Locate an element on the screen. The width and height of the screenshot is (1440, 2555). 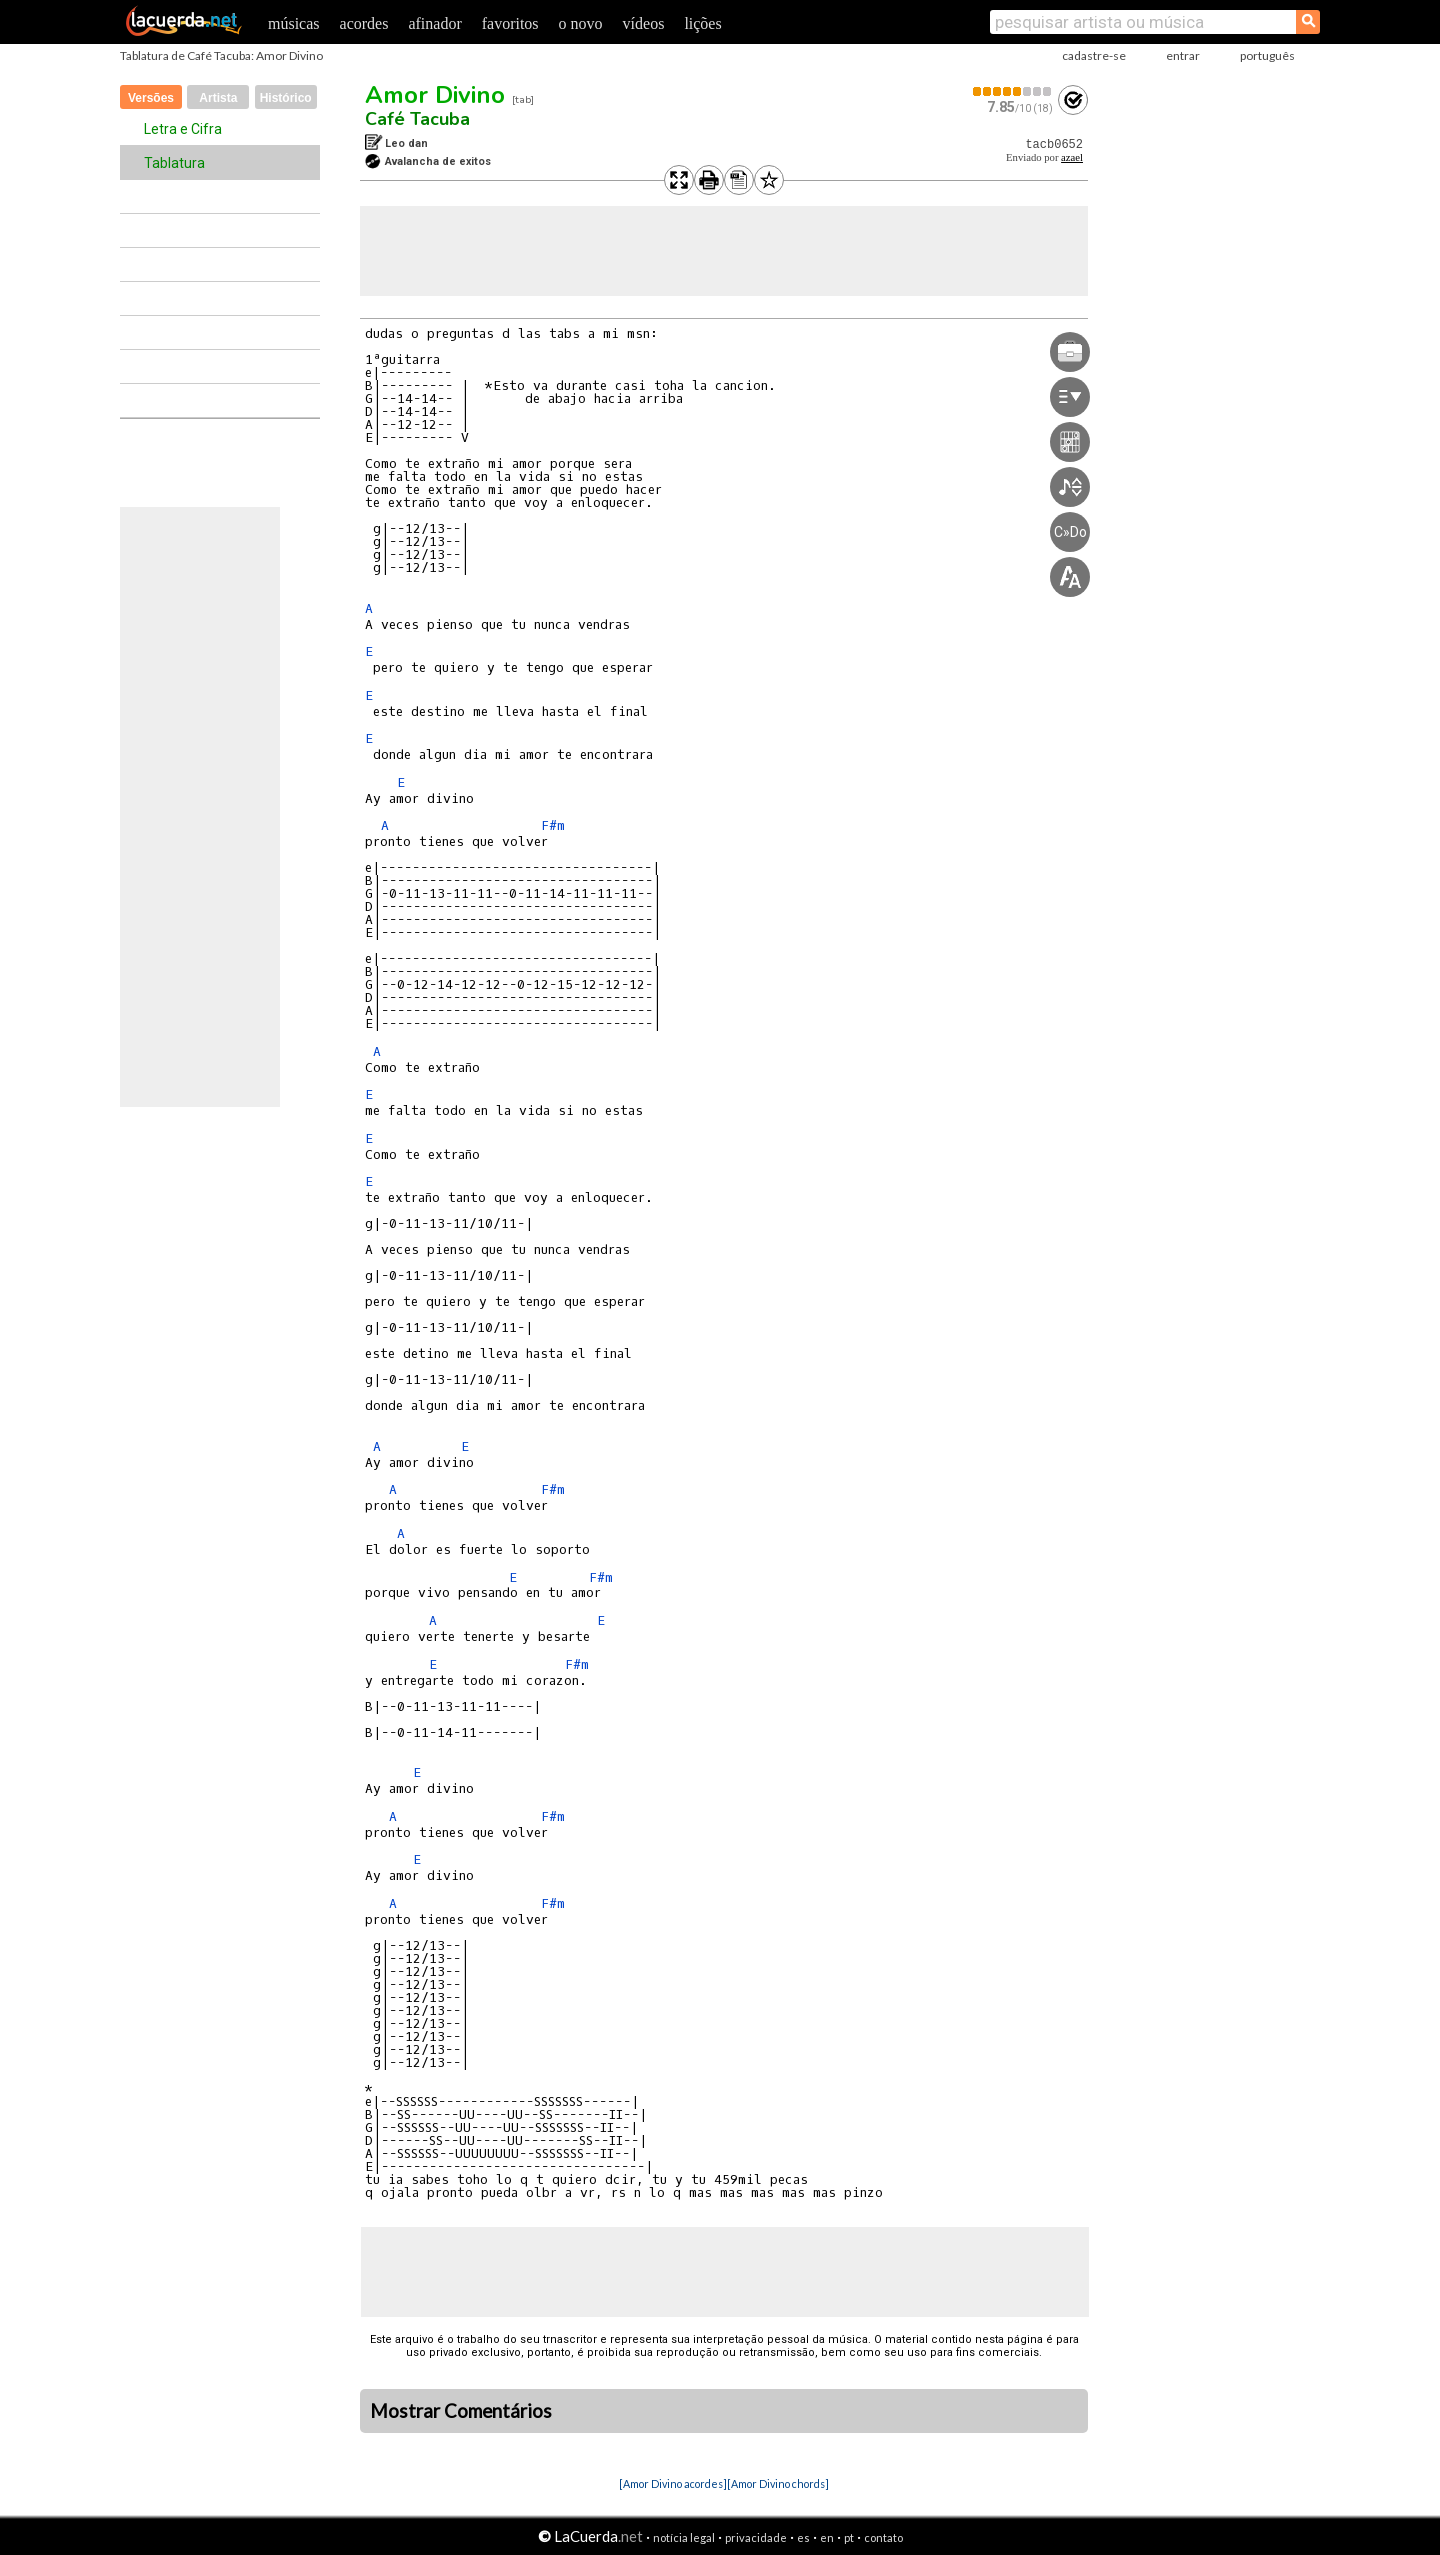
acordes is located at coordinates (364, 23).